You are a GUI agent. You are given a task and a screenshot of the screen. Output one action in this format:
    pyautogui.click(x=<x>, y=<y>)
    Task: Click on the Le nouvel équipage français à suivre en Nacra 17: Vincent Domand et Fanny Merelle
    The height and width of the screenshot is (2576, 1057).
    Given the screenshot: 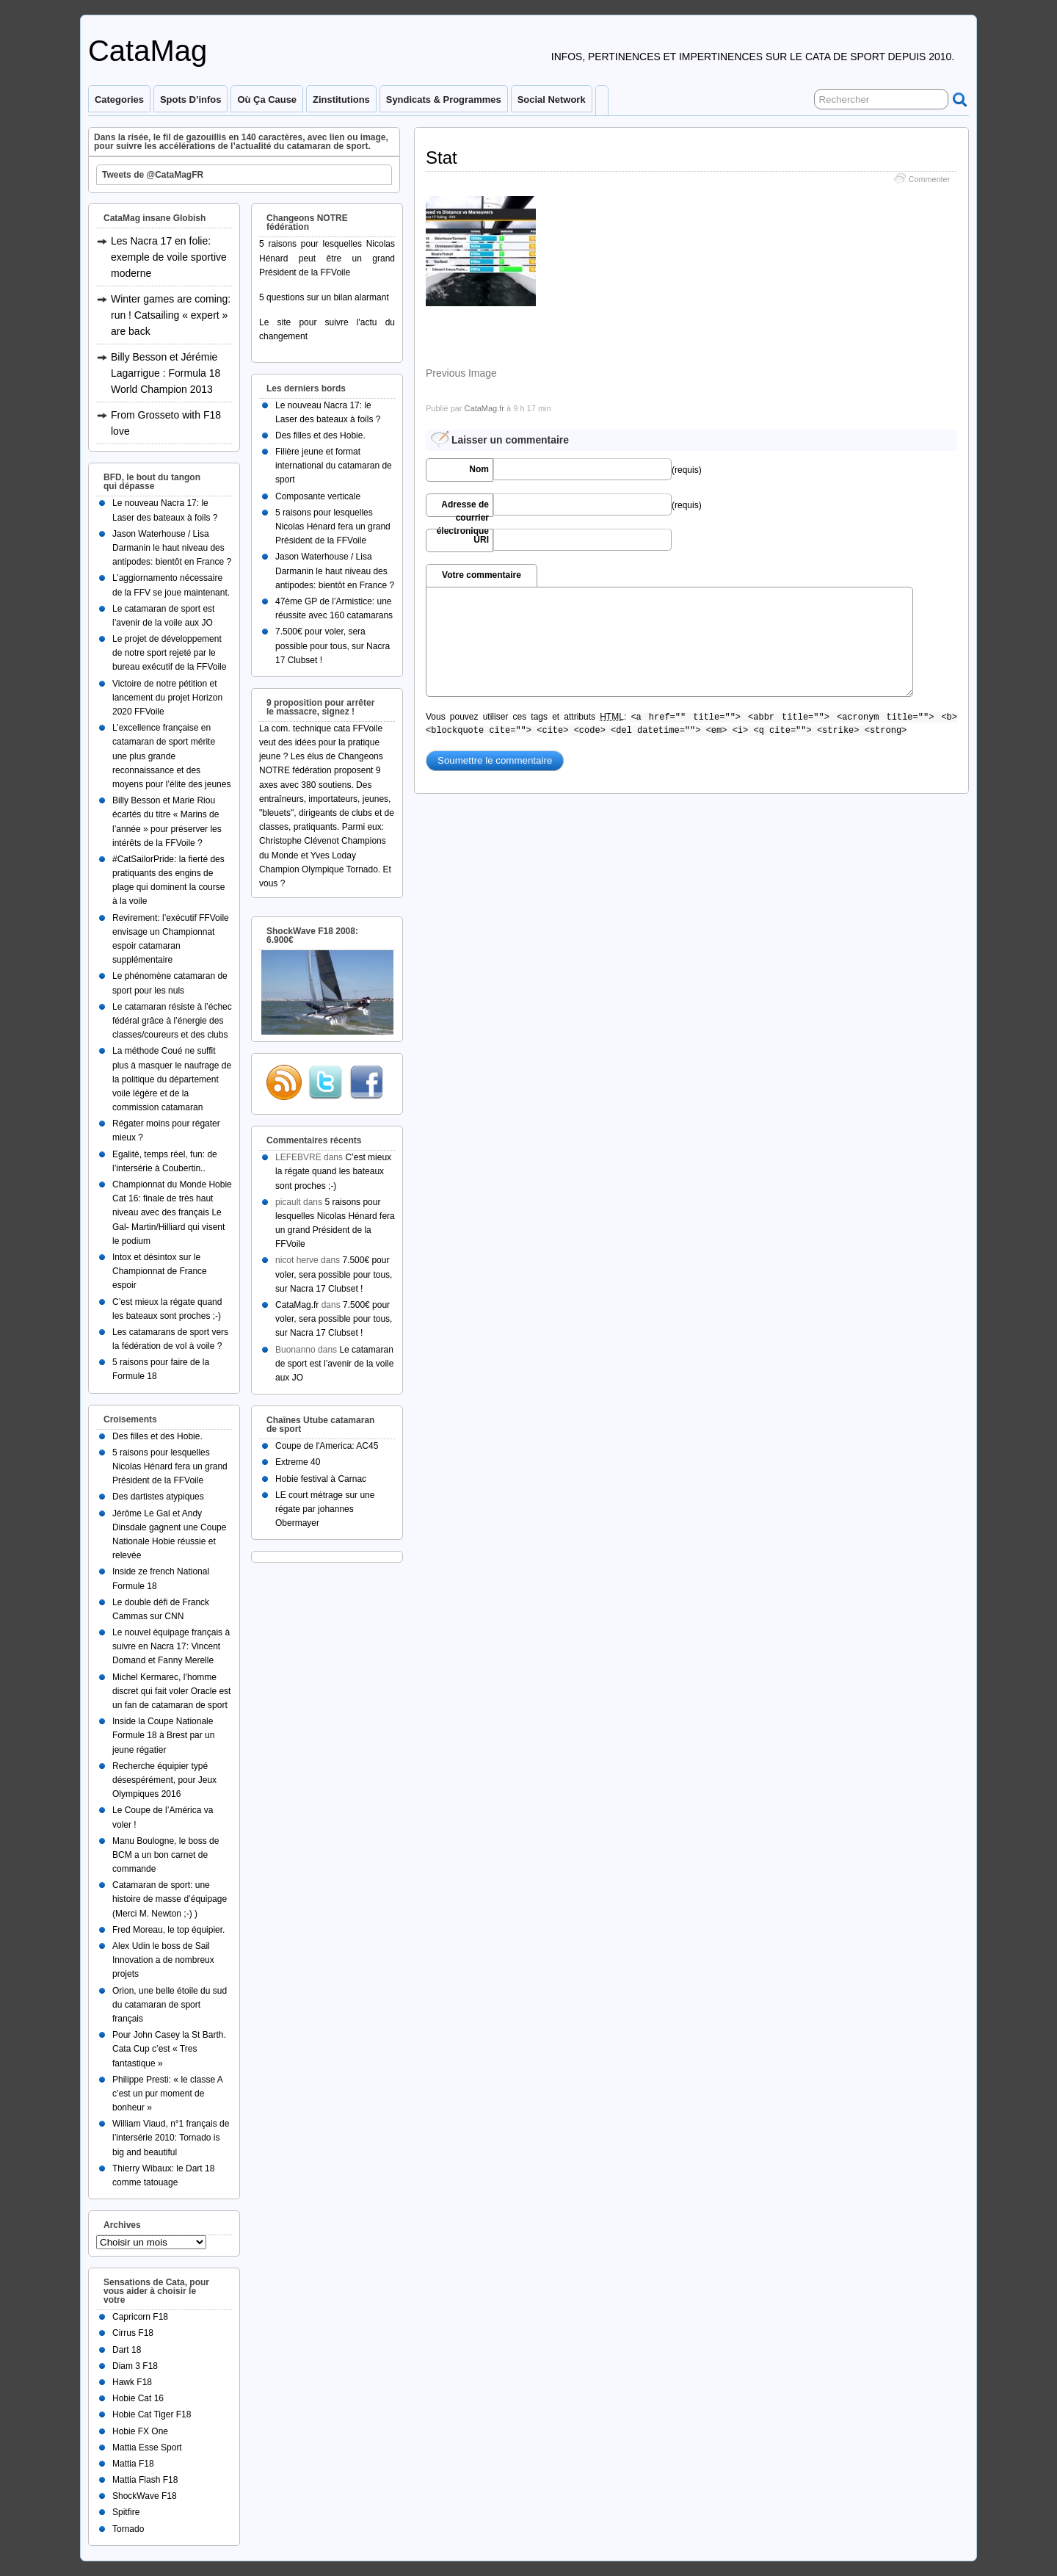 What is the action you would take?
    pyautogui.click(x=171, y=1646)
    